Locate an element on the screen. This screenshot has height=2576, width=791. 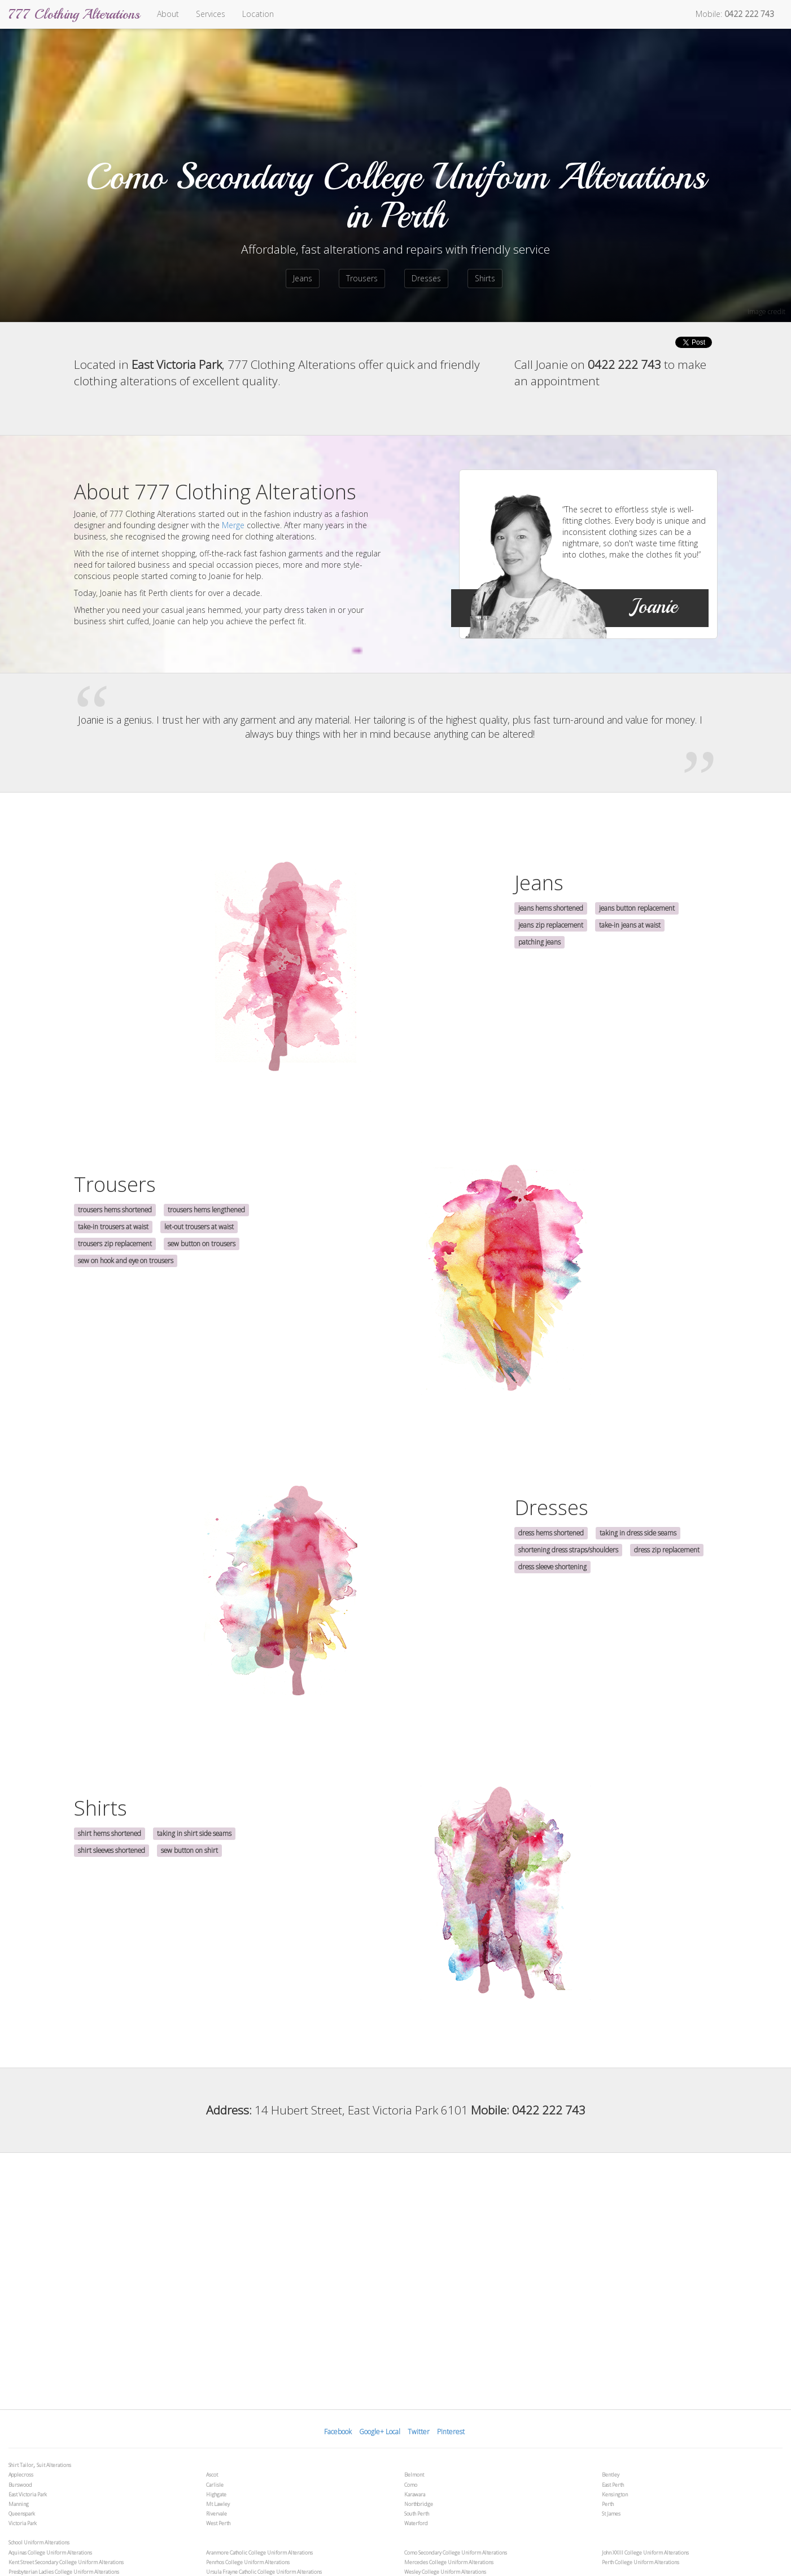
East Perth is located at coordinates (613, 2484).